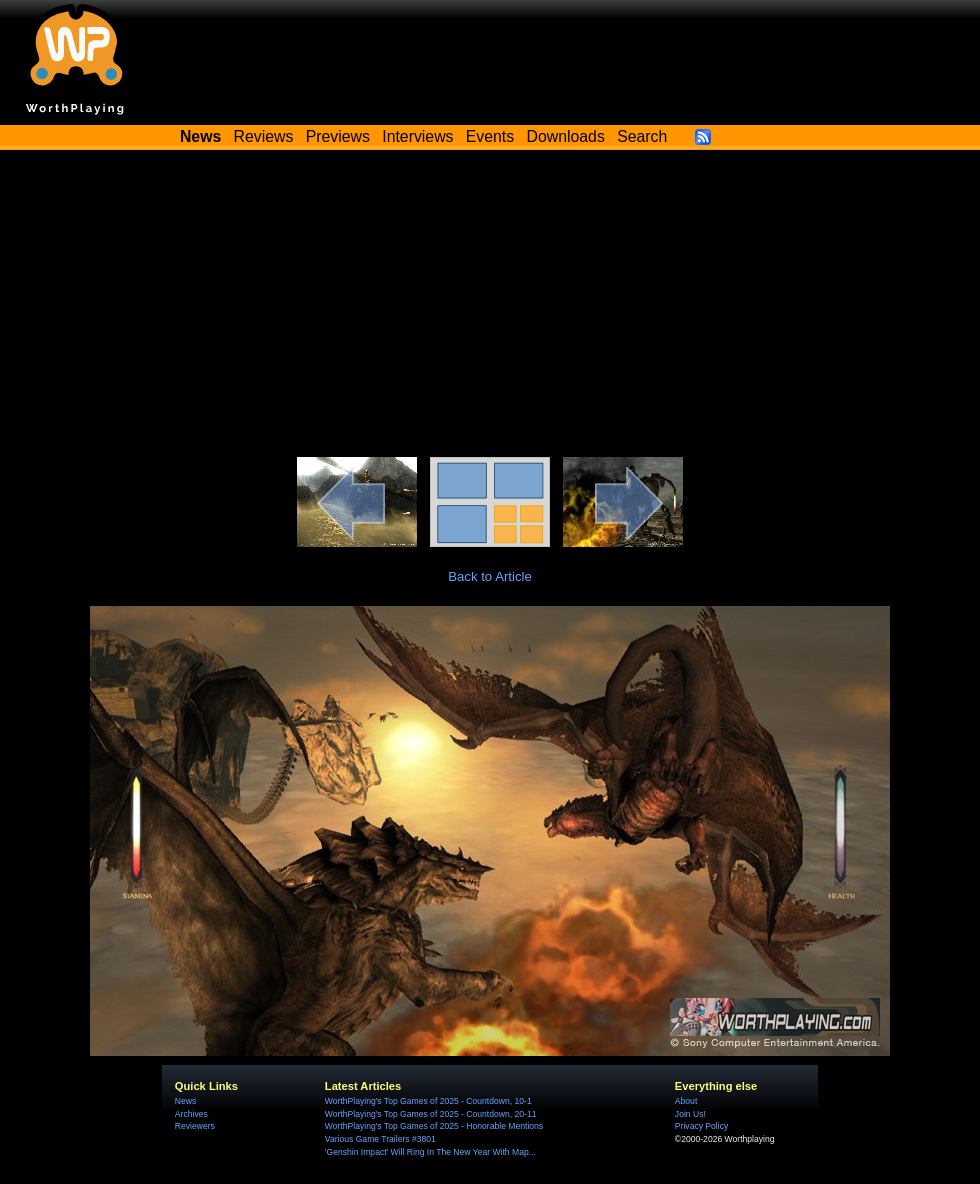  Describe the element at coordinates (380, 1139) in the screenshot. I see `Various Game Trailers #3801` at that location.